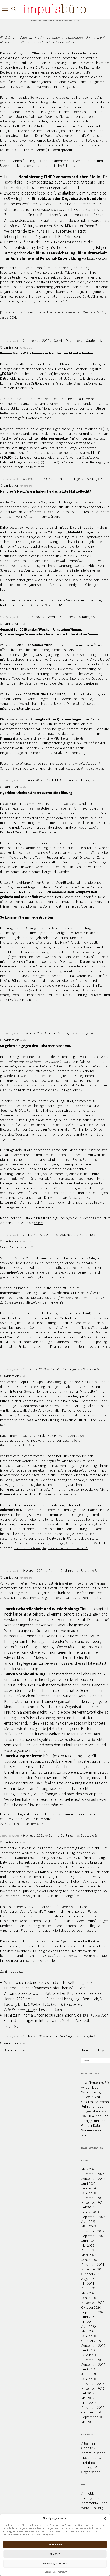  What do you see at coordinates (88, 2326) in the screenshot?
I see `April 2020` at bounding box center [88, 2326].